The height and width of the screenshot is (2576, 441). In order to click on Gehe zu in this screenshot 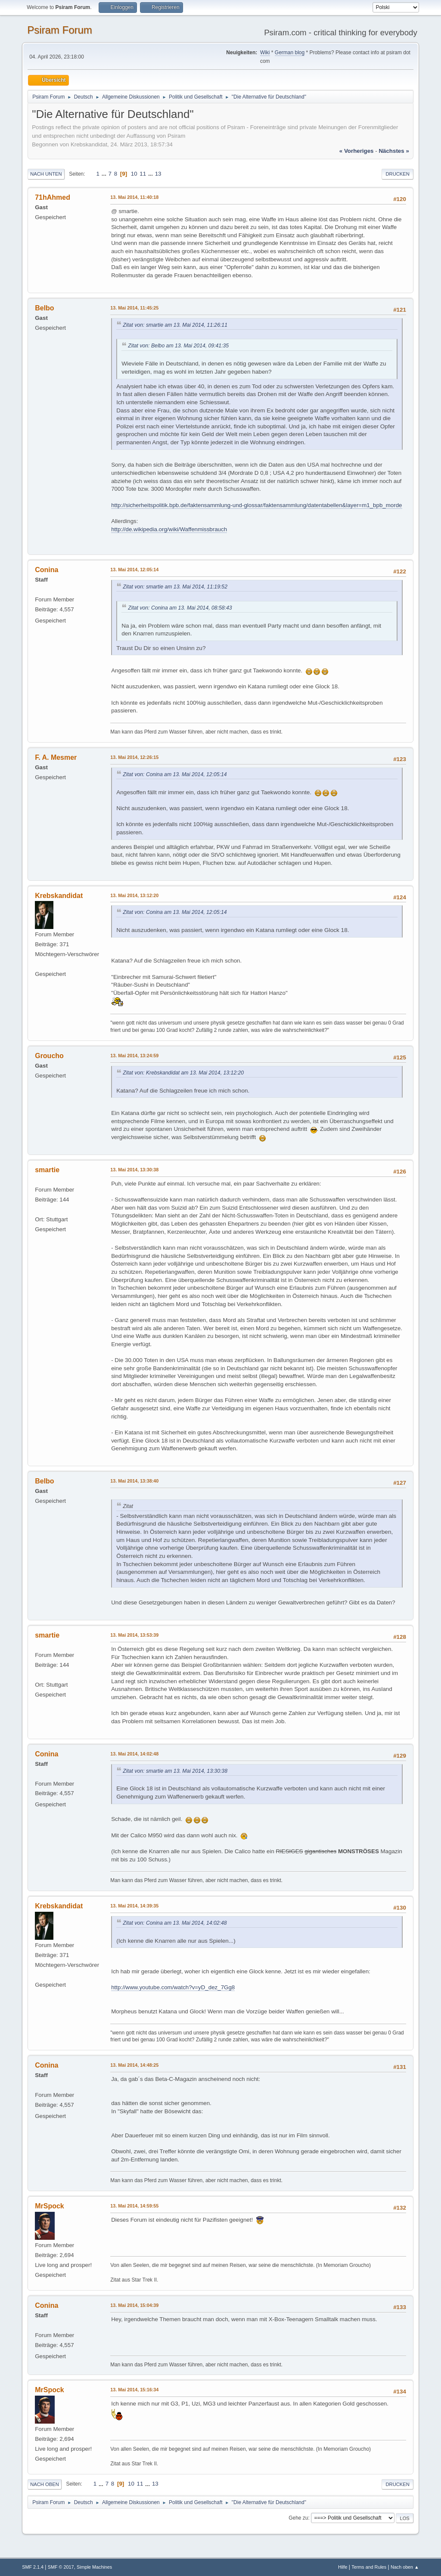, I will do `click(298, 2518)`.